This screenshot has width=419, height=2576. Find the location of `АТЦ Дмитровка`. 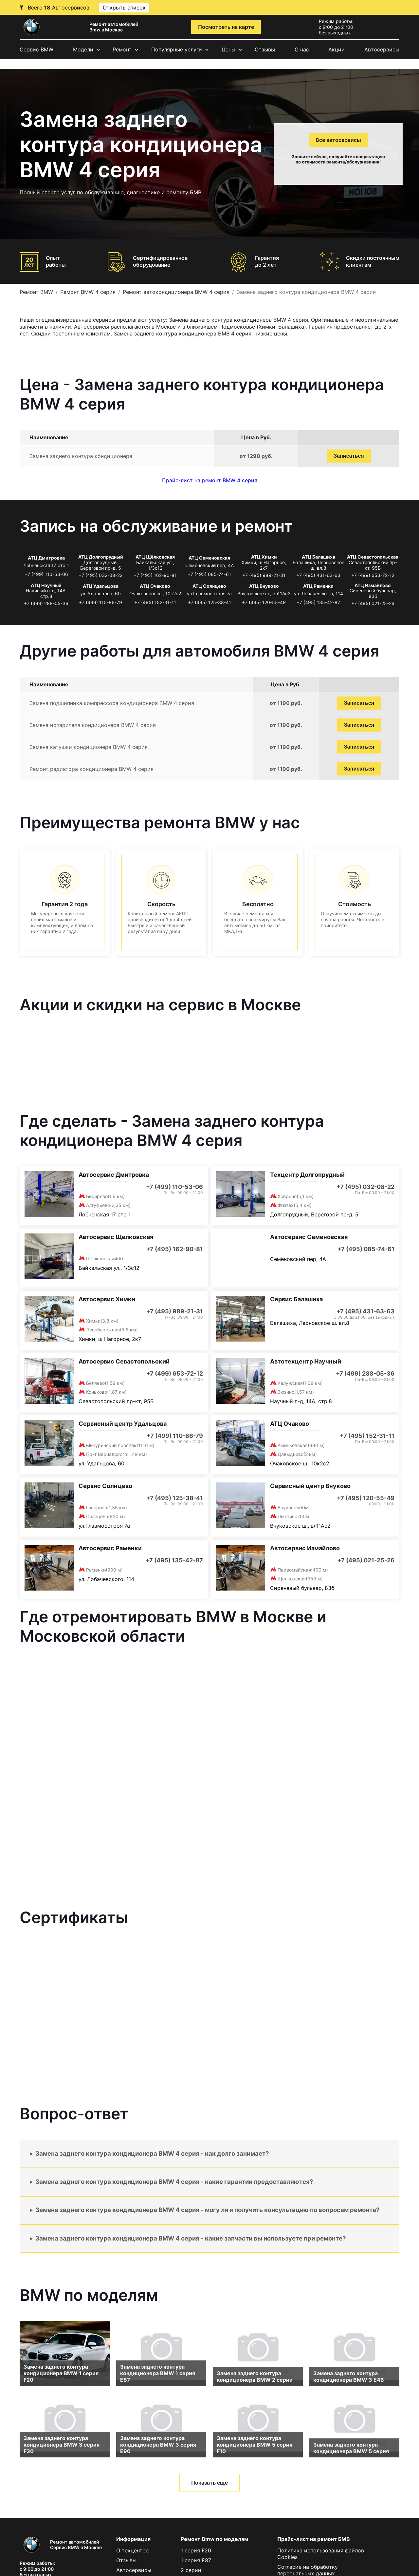

АТЦ Дмитровка is located at coordinates (46, 558).